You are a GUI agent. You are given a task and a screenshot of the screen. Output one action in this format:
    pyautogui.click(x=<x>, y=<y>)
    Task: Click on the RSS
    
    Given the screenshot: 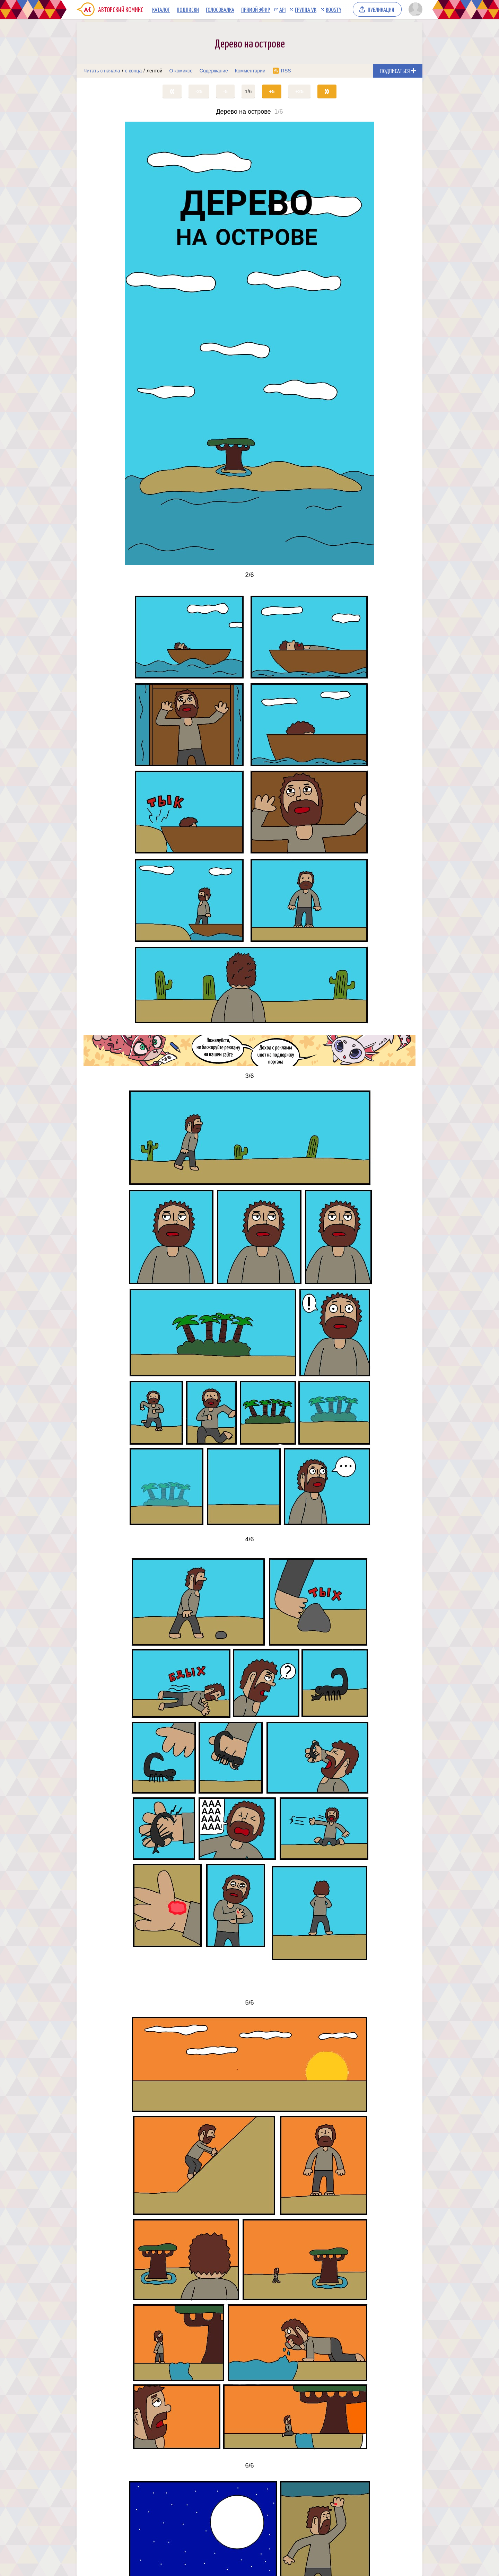 What is the action you would take?
    pyautogui.click(x=286, y=70)
    